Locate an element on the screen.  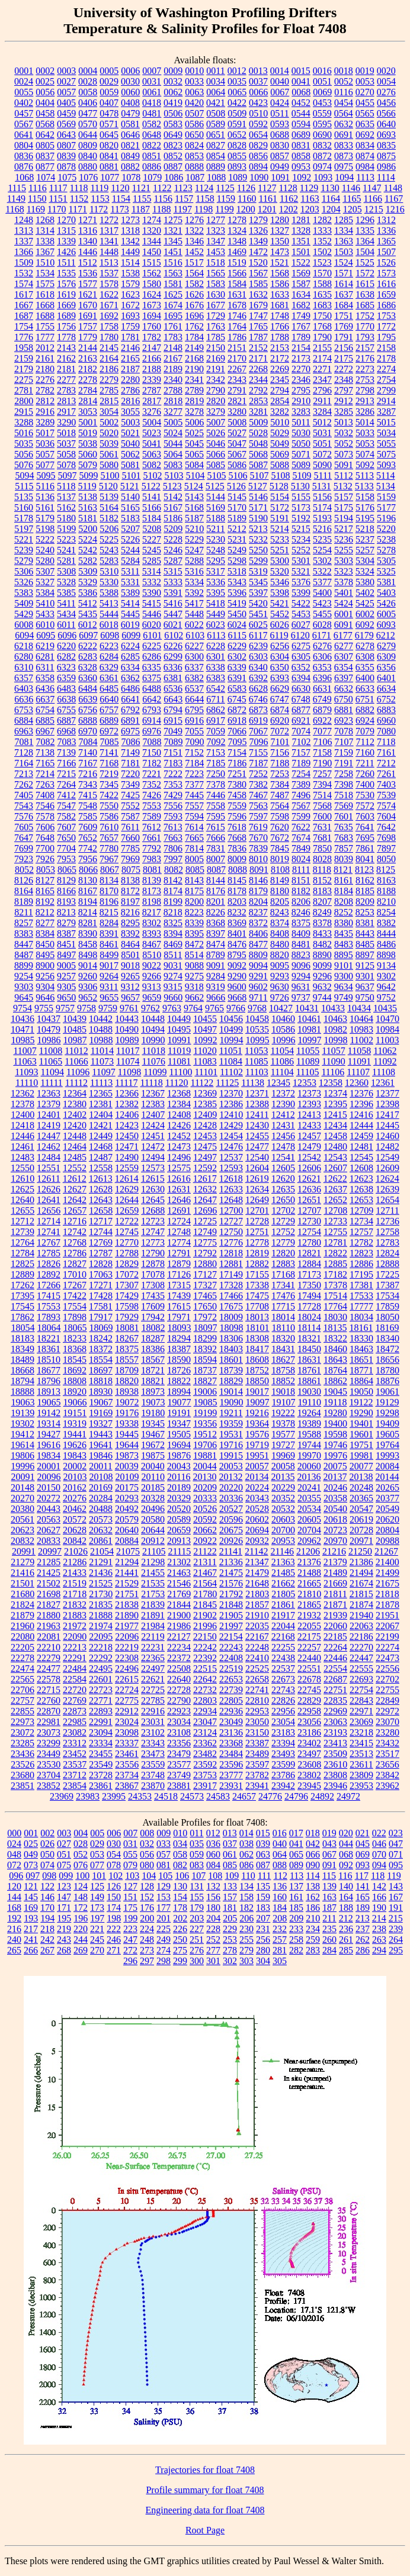
8226 is located at coordinates (215, 912).